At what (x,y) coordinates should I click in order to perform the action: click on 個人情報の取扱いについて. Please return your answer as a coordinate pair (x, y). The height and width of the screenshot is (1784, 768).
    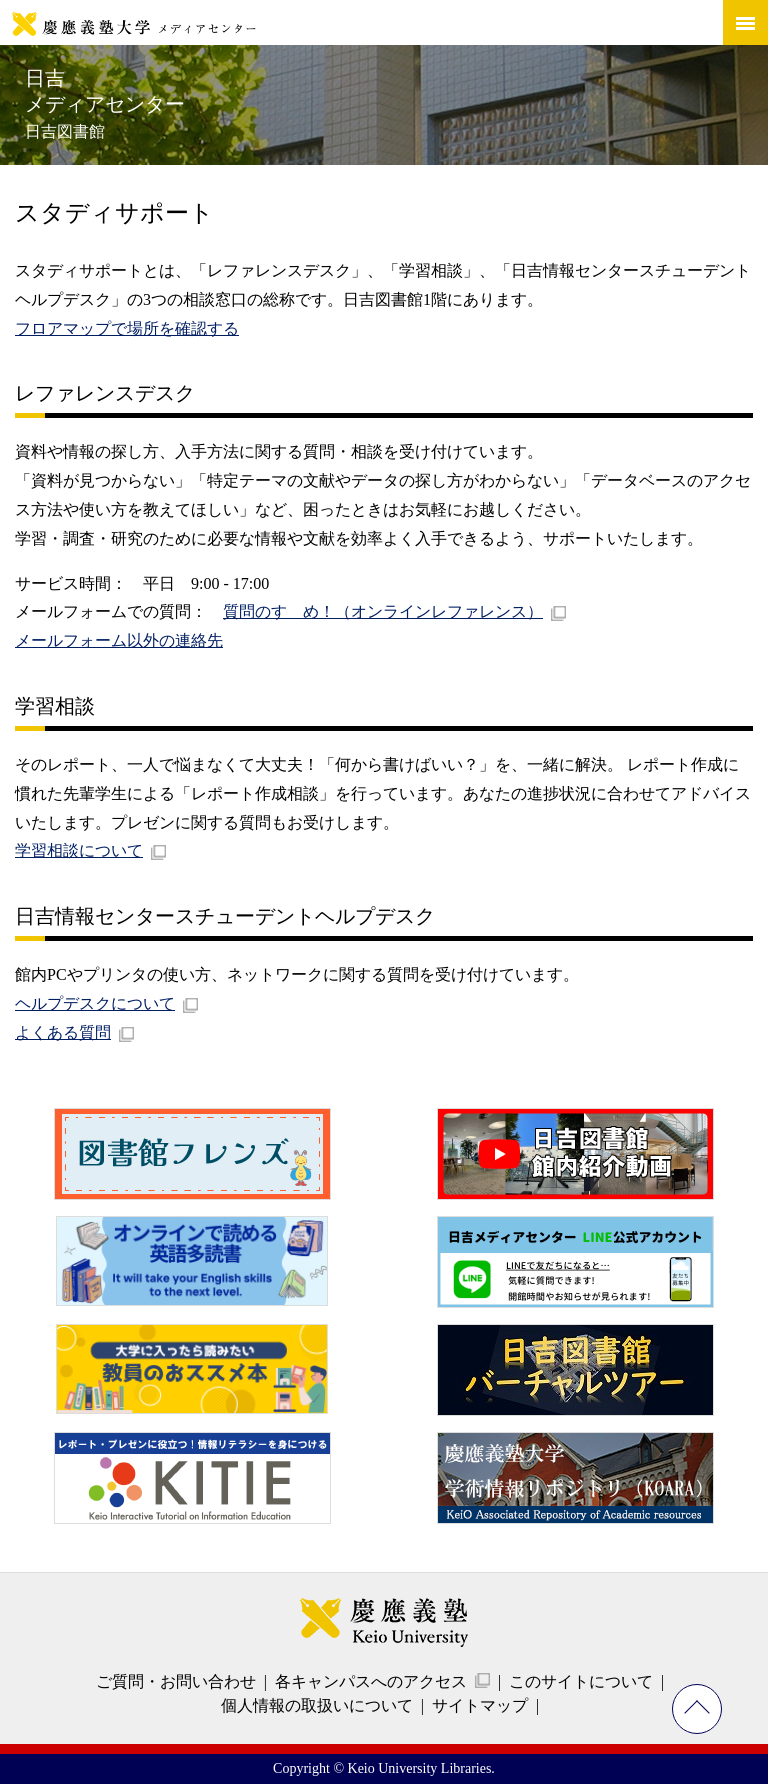
    Looking at the image, I should click on (317, 1705).